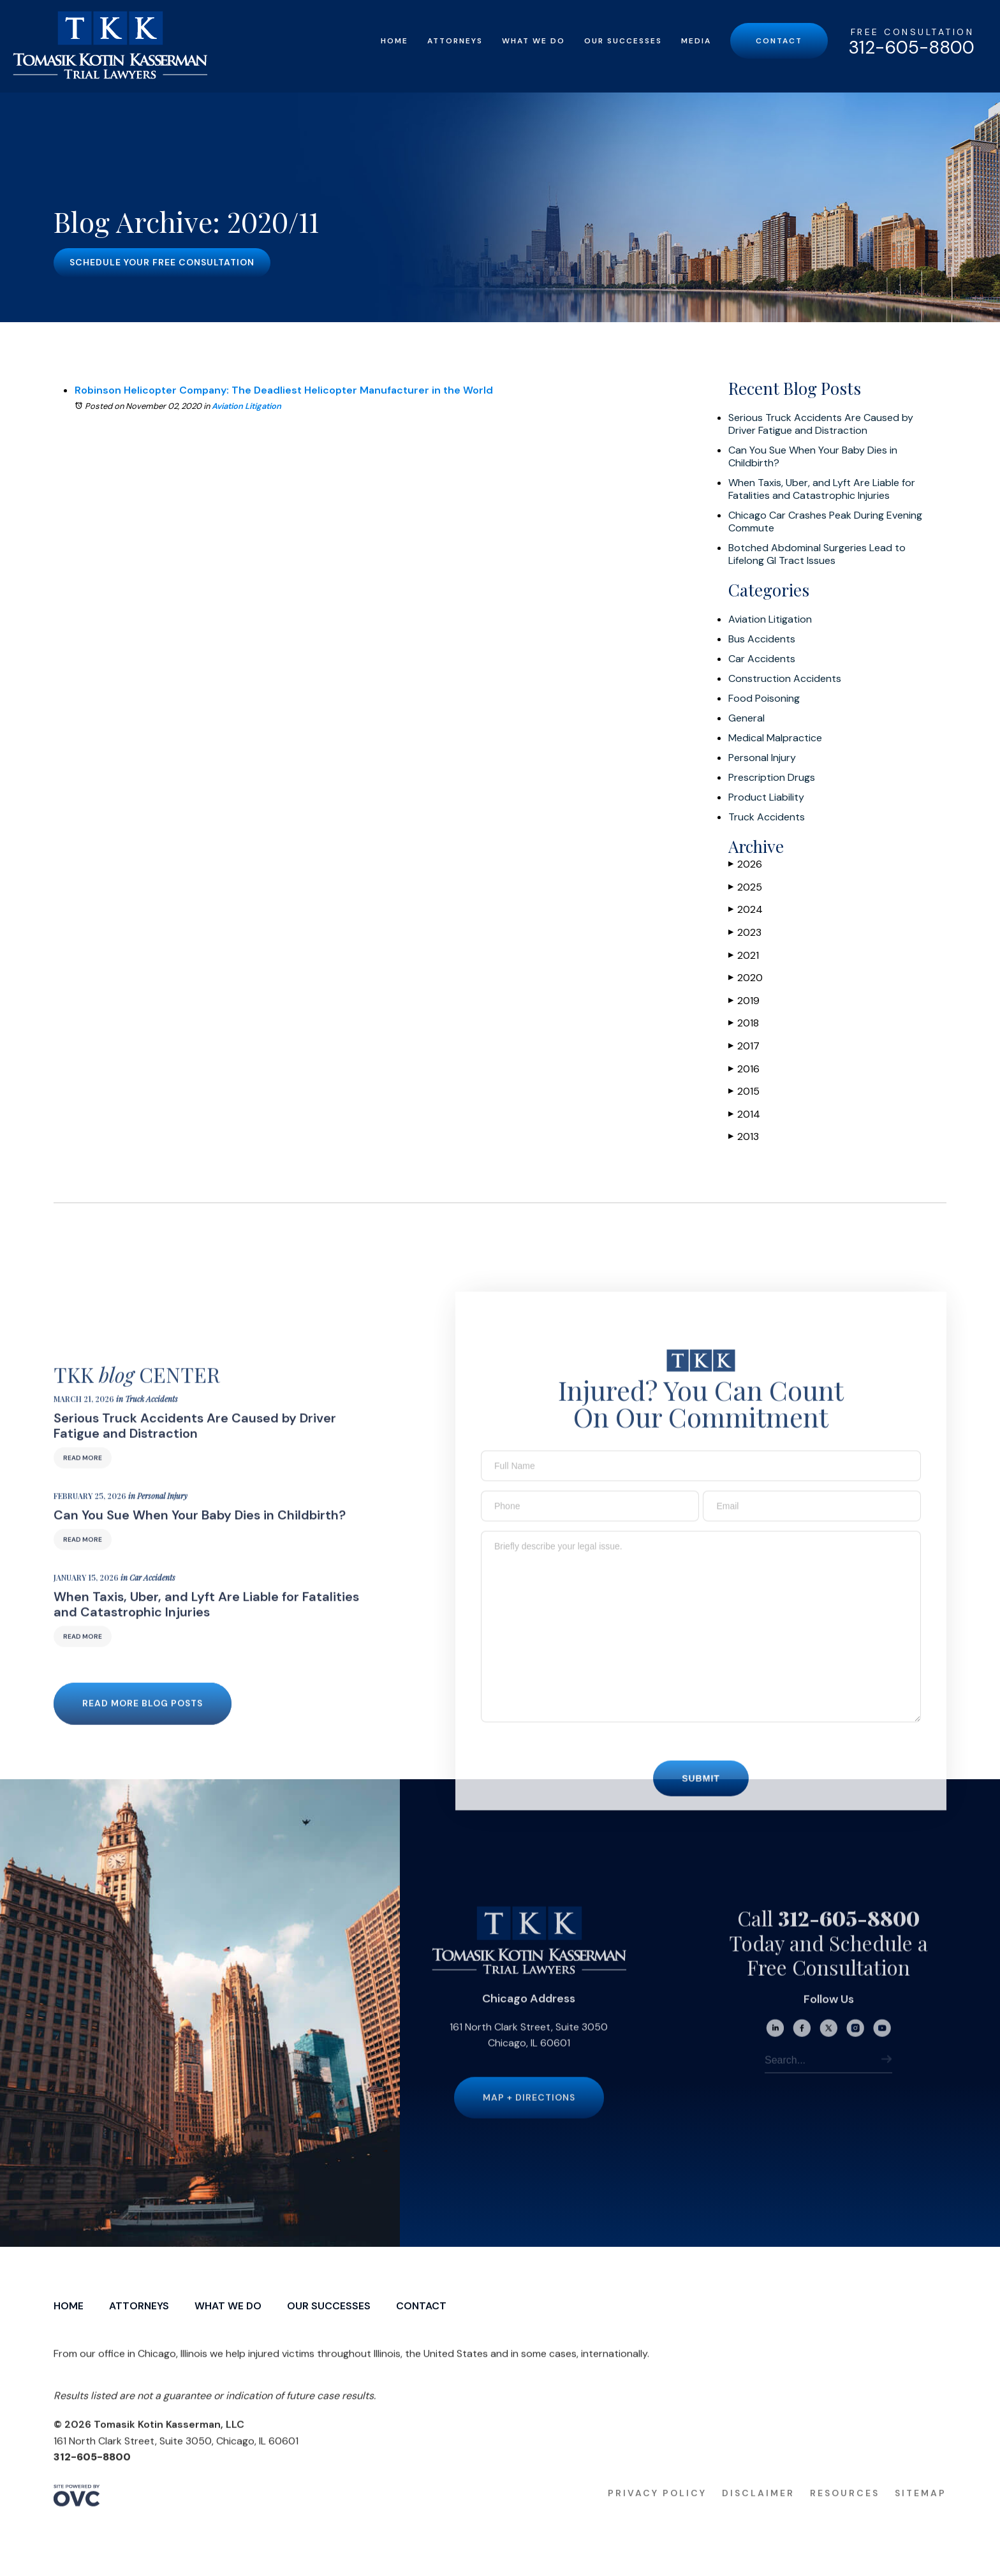 This screenshot has height=2576, width=1000. What do you see at coordinates (779, 41) in the screenshot?
I see `Contact` at bounding box center [779, 41].